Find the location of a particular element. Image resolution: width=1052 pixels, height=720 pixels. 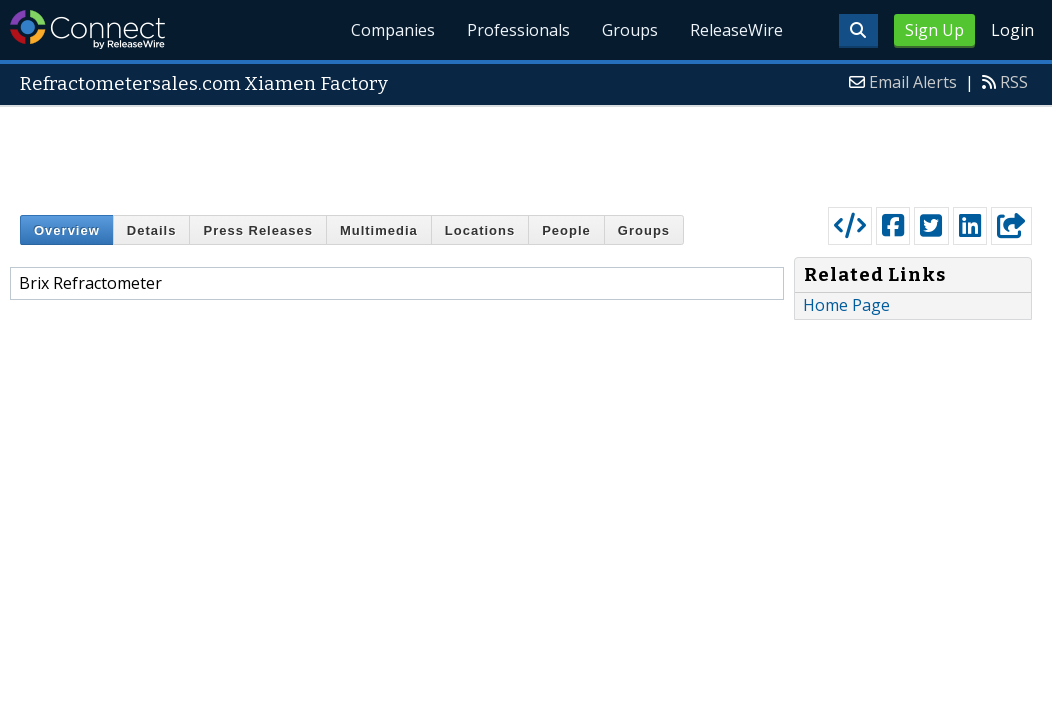

Sign Up is located at coordinates (934, 30).